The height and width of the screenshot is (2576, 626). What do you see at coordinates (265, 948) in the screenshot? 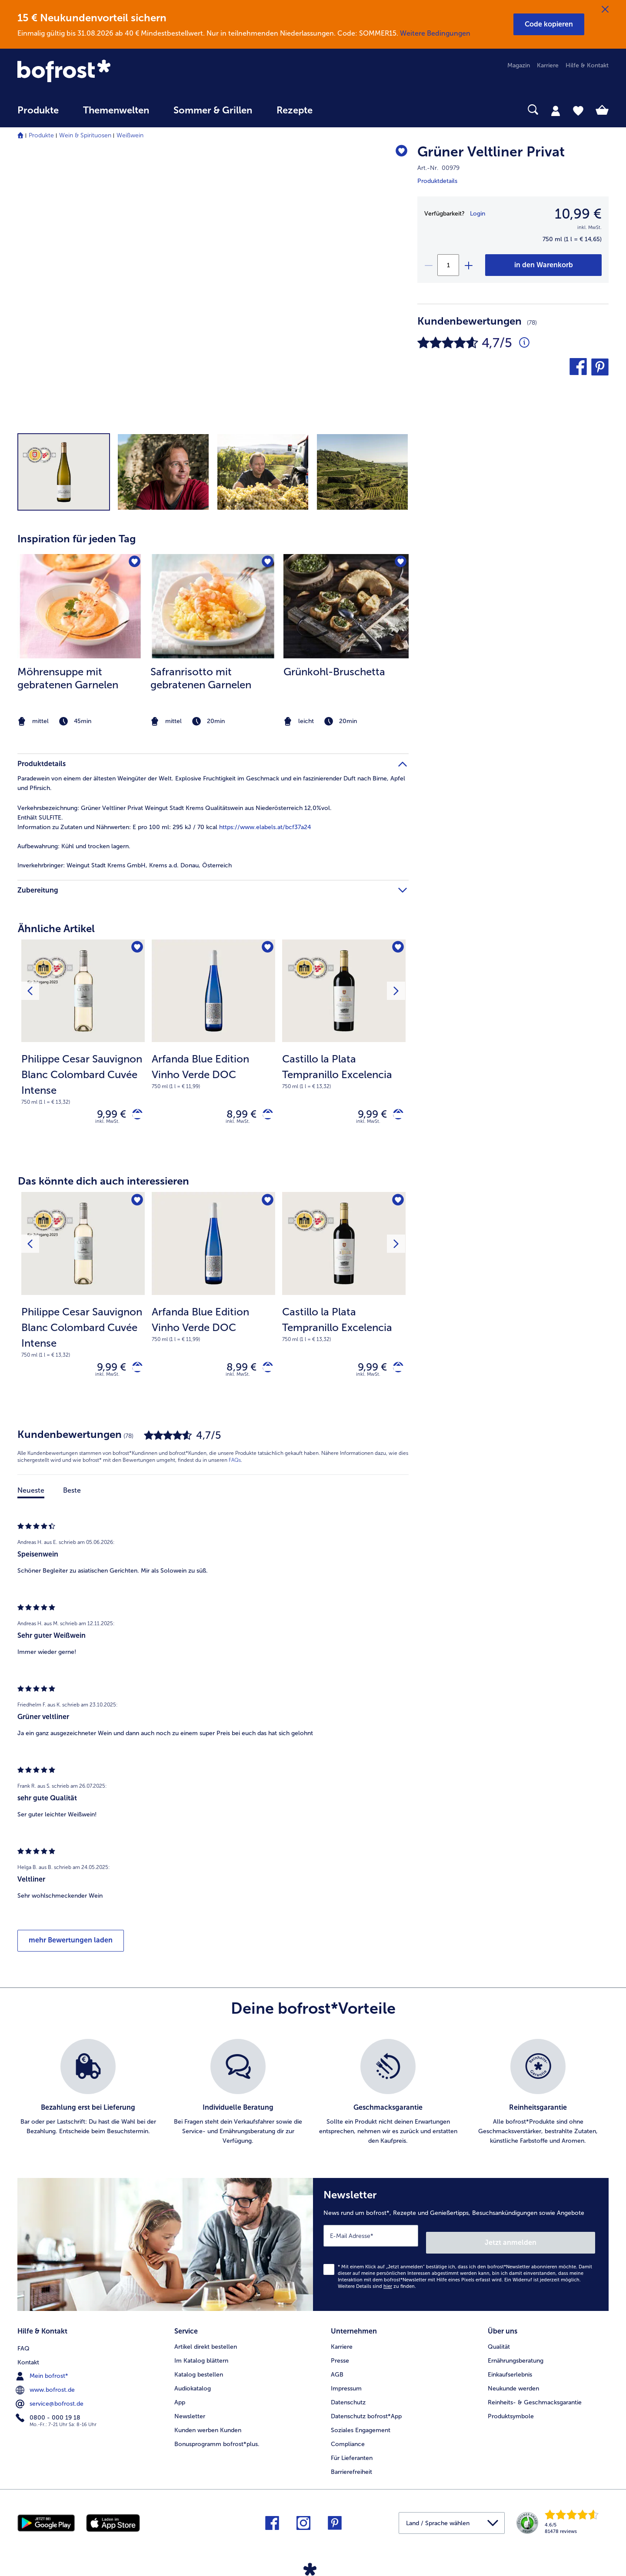
I see `[Arfanda Blue Edition Vinho Verde DOC befindet sich nicht auf der Merkliste. Klicke, um es zur Merkliste hinzuzufügen.]` at bounding box center [265, 948].